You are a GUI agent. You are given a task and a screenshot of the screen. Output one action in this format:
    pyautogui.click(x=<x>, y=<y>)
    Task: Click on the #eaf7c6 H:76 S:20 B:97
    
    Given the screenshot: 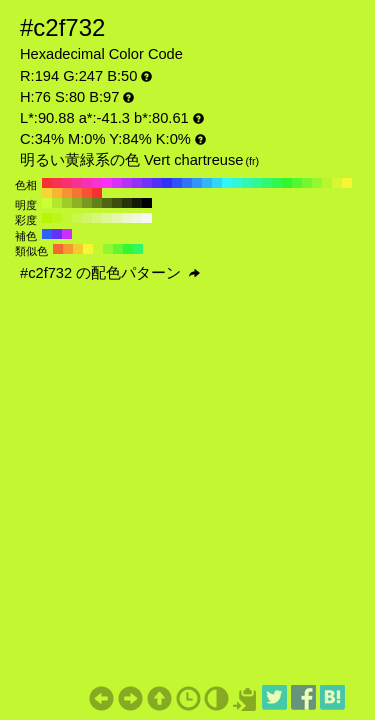 What is the action you would take?
    pyautogui.click(x=127, y=218)
    